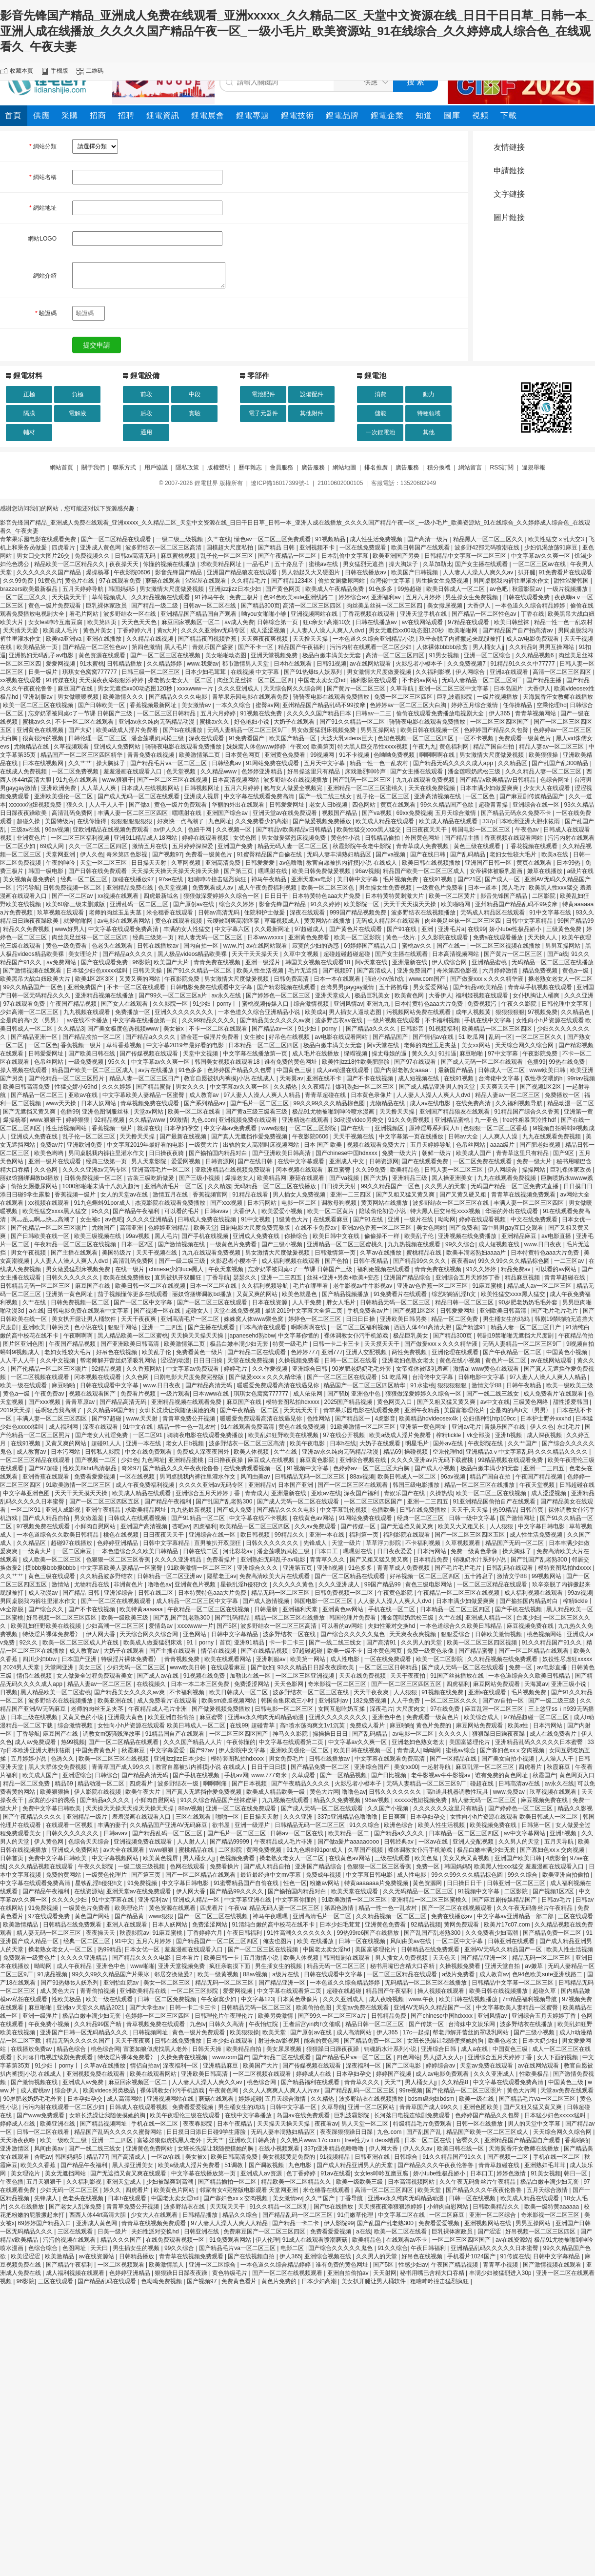 The width and height of the screenshot is (595, 2576). Describe the element at coordinates (281, 467) in the screenshot. I see `會員服務` at that location.